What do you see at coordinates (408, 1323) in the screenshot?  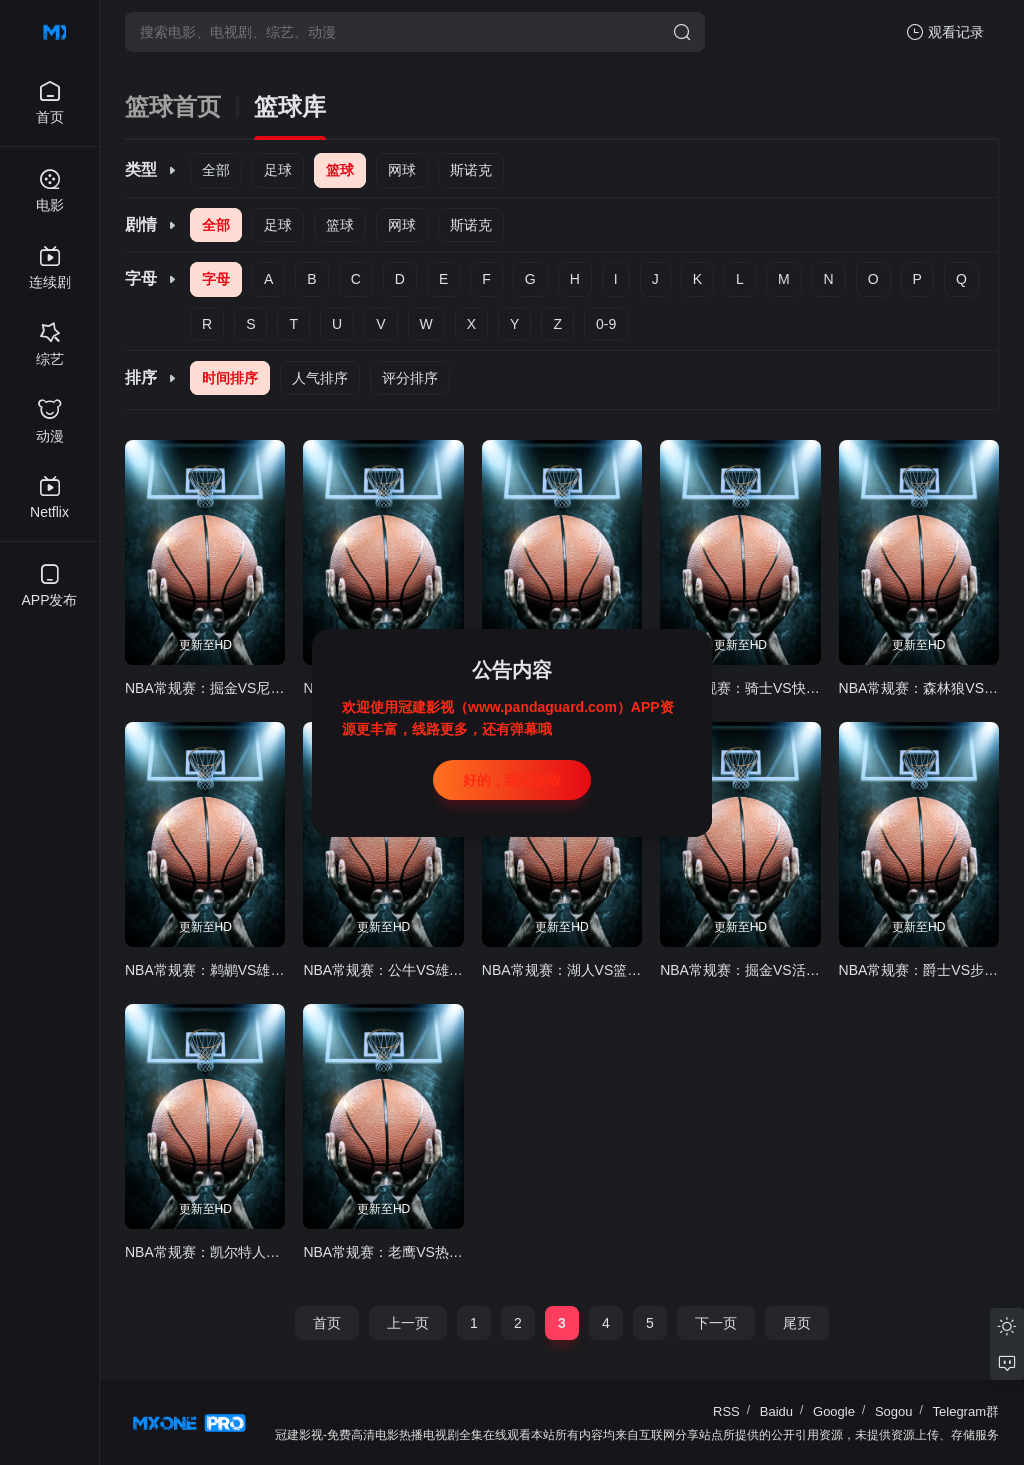 I see `上一页` at bounding box center [408, 1323].